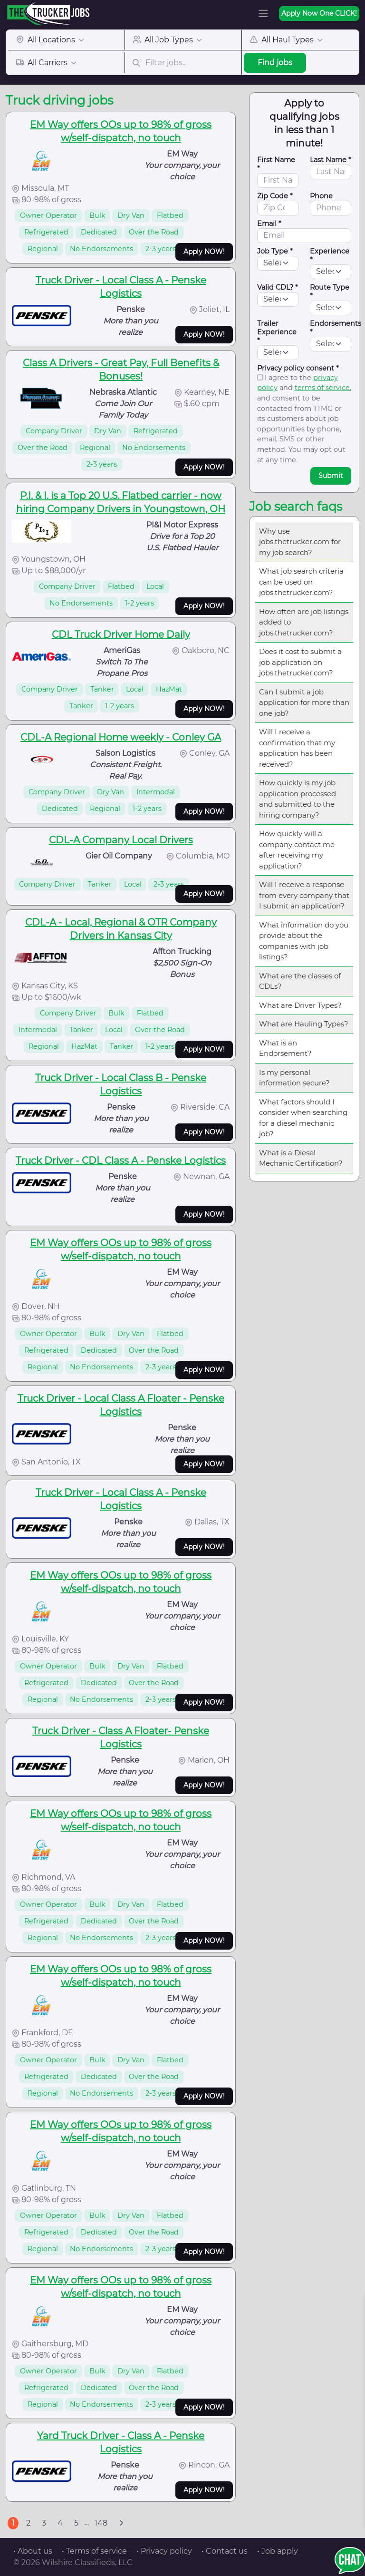 The height and width of the screenshot is (2576, 365). I want to click on Submit, so click(330, 475).